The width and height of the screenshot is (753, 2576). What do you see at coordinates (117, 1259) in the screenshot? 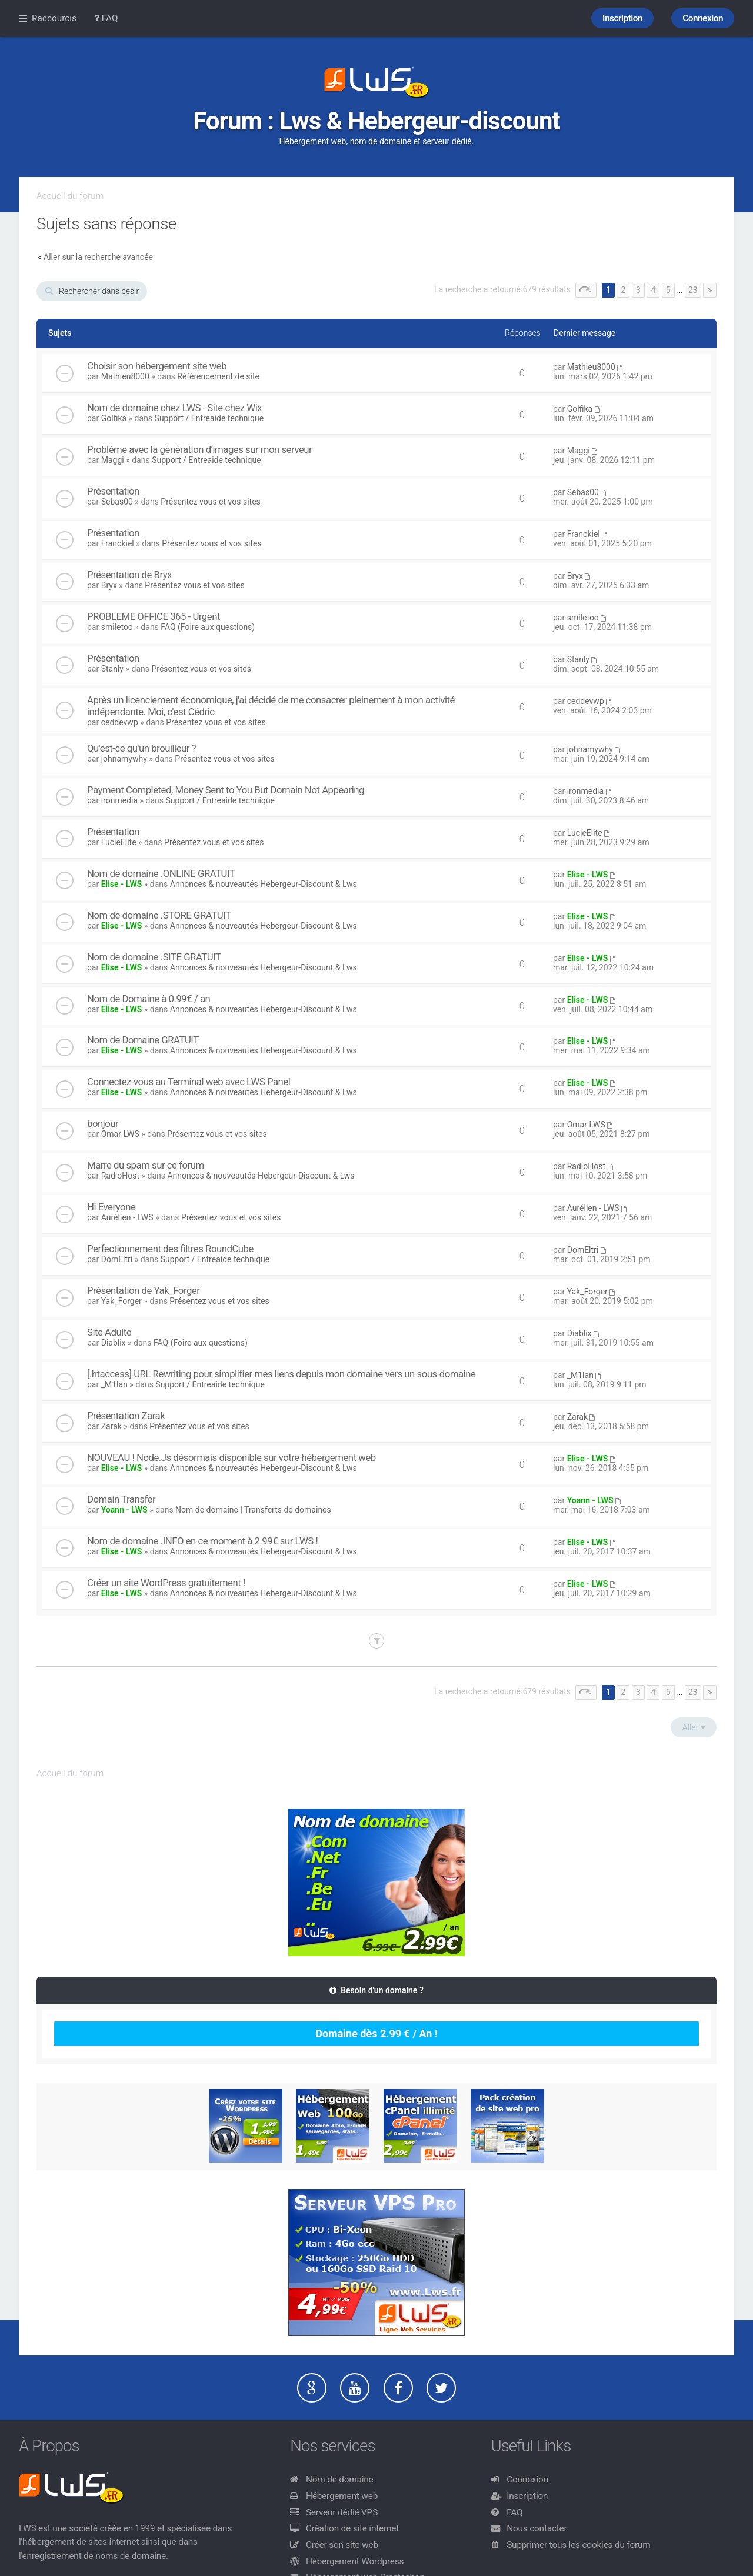
I see `DomEltri` at bounding box center [117, 1259].